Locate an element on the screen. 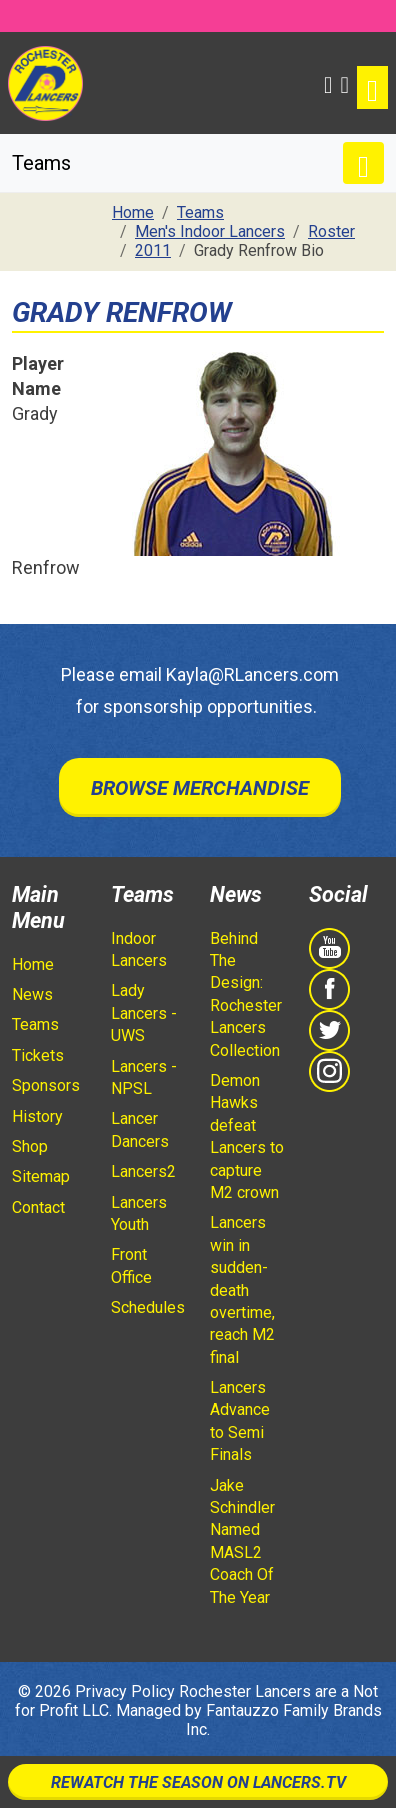 The width and height of the screenshot is (396, 1808). Rewatch The Season On Lancers.TV is located at coordinates (198, 1782).